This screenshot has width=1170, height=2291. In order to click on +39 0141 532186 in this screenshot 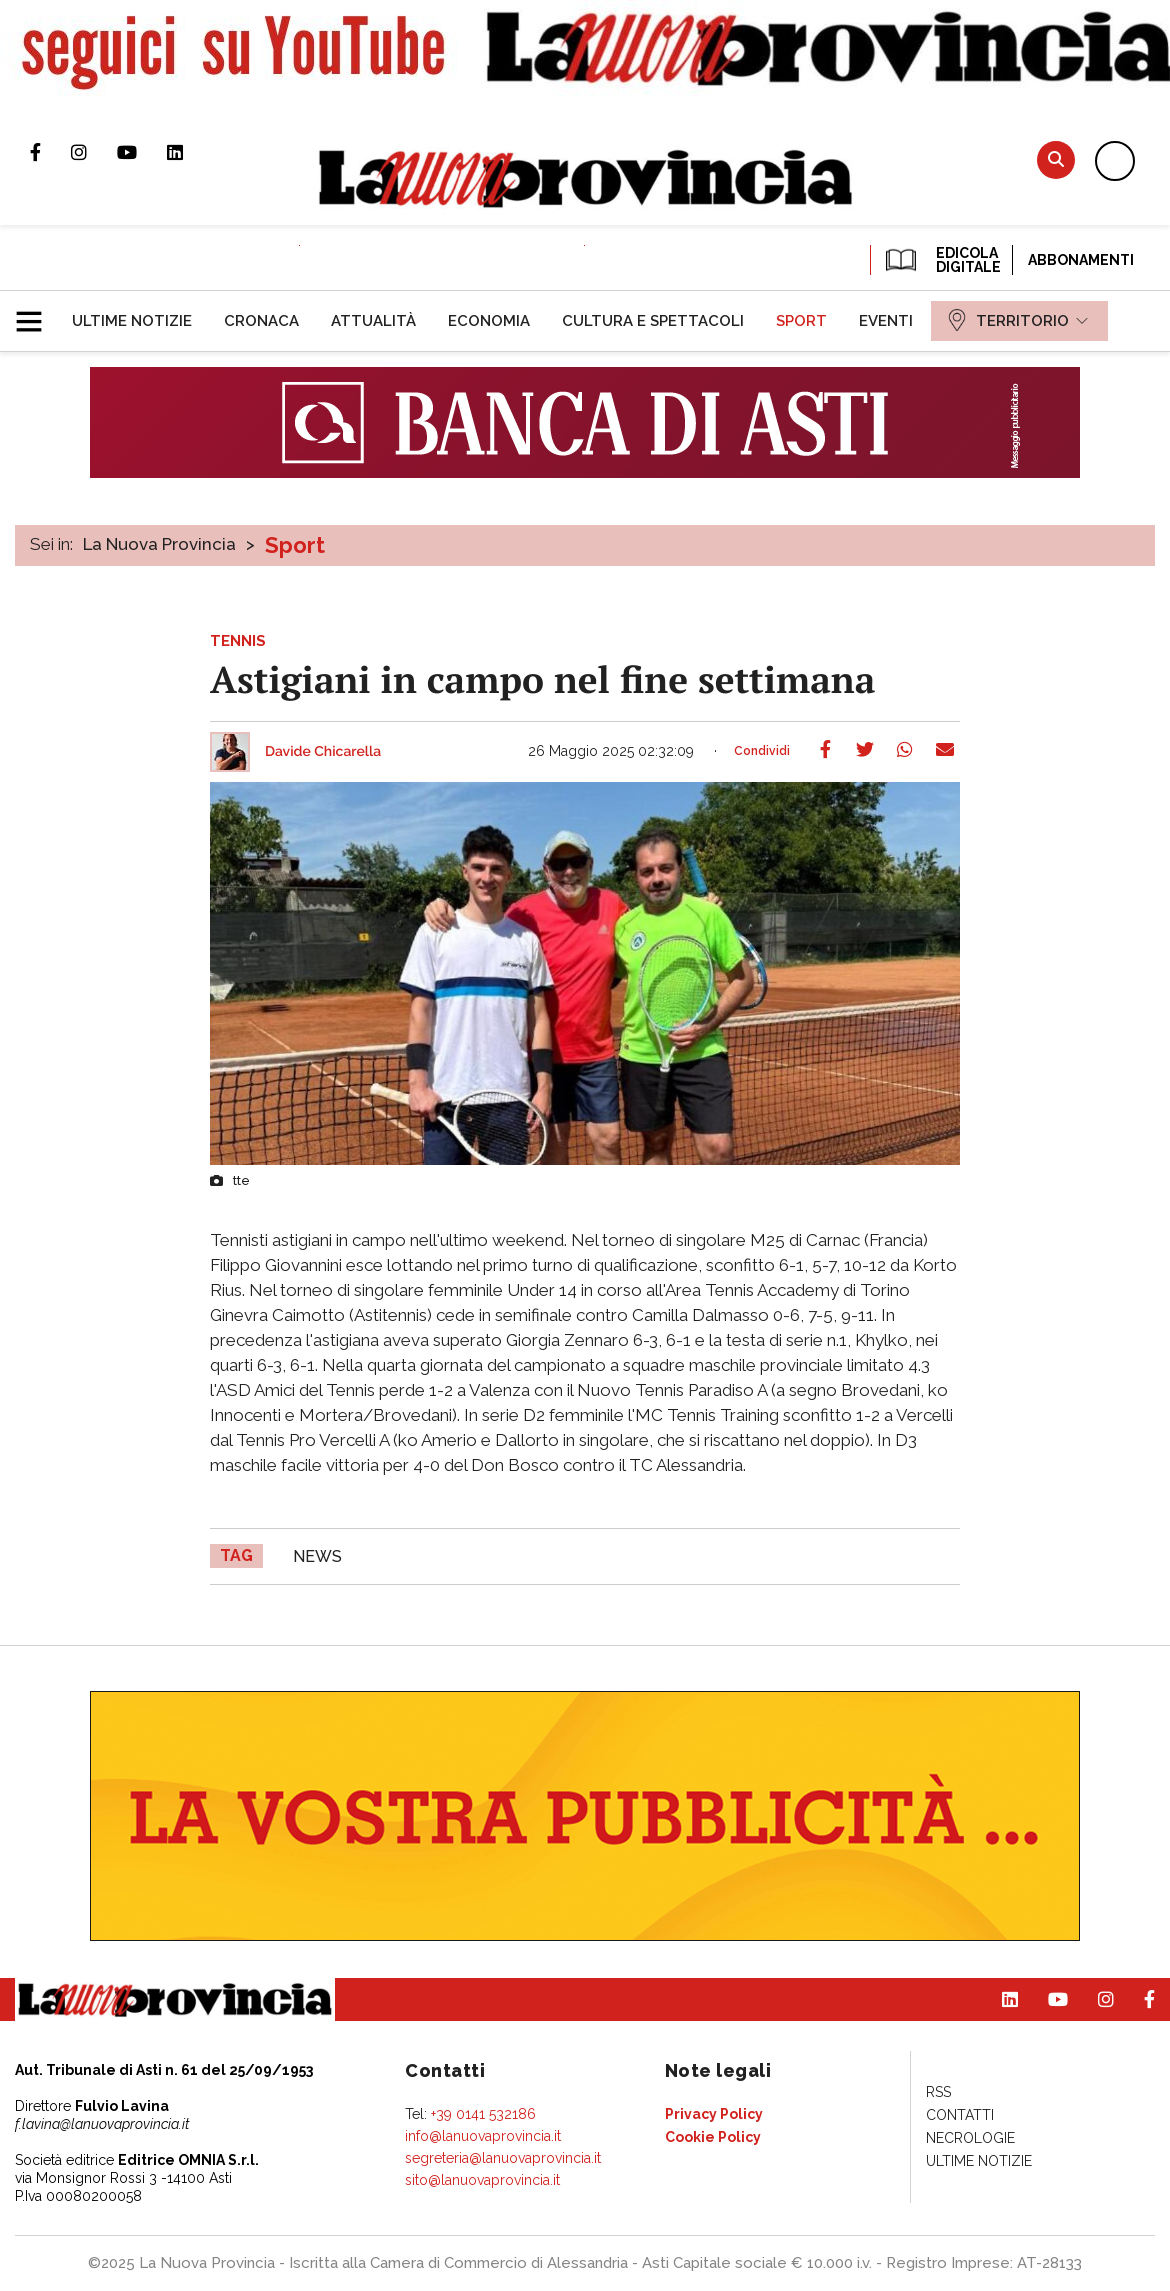, I will do `click(483, 2114)`.